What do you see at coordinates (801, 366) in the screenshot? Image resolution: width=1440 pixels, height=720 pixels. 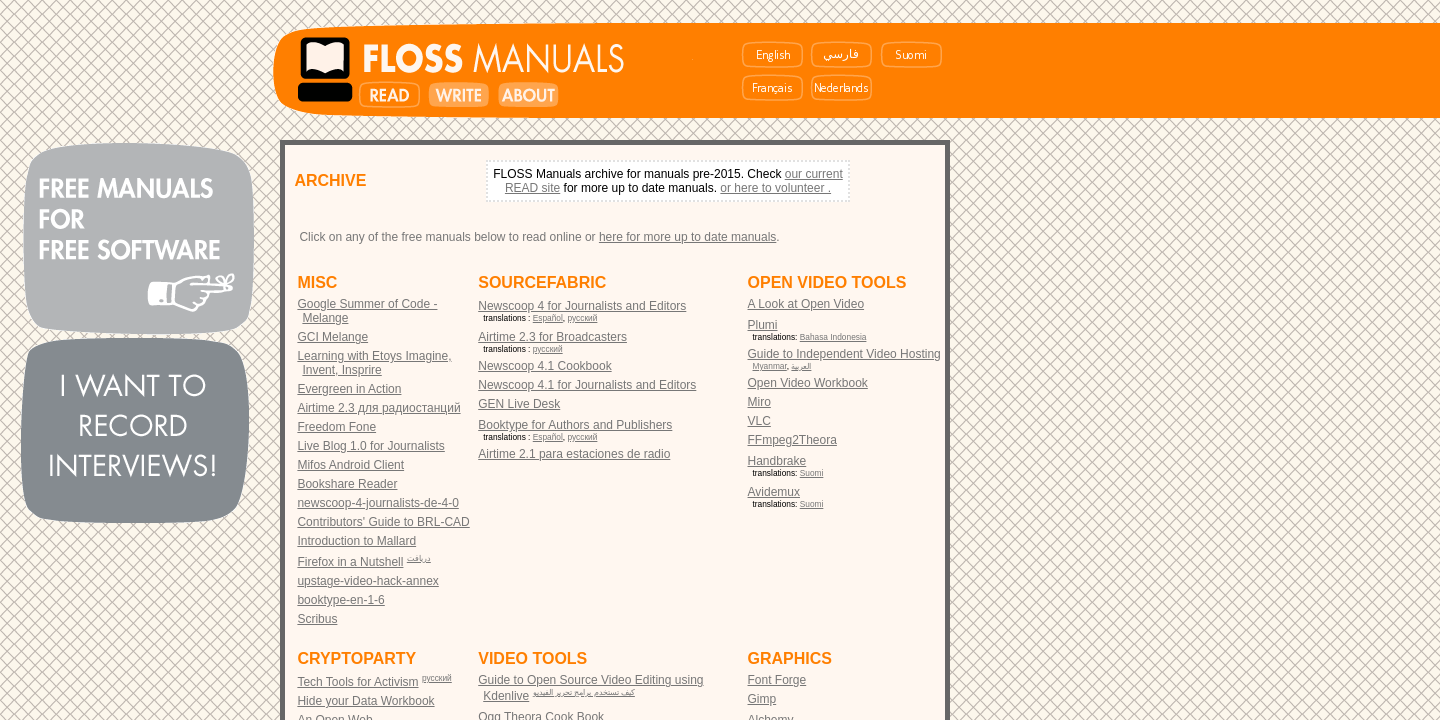 I see `العربية` at bounding box center [801, 366].